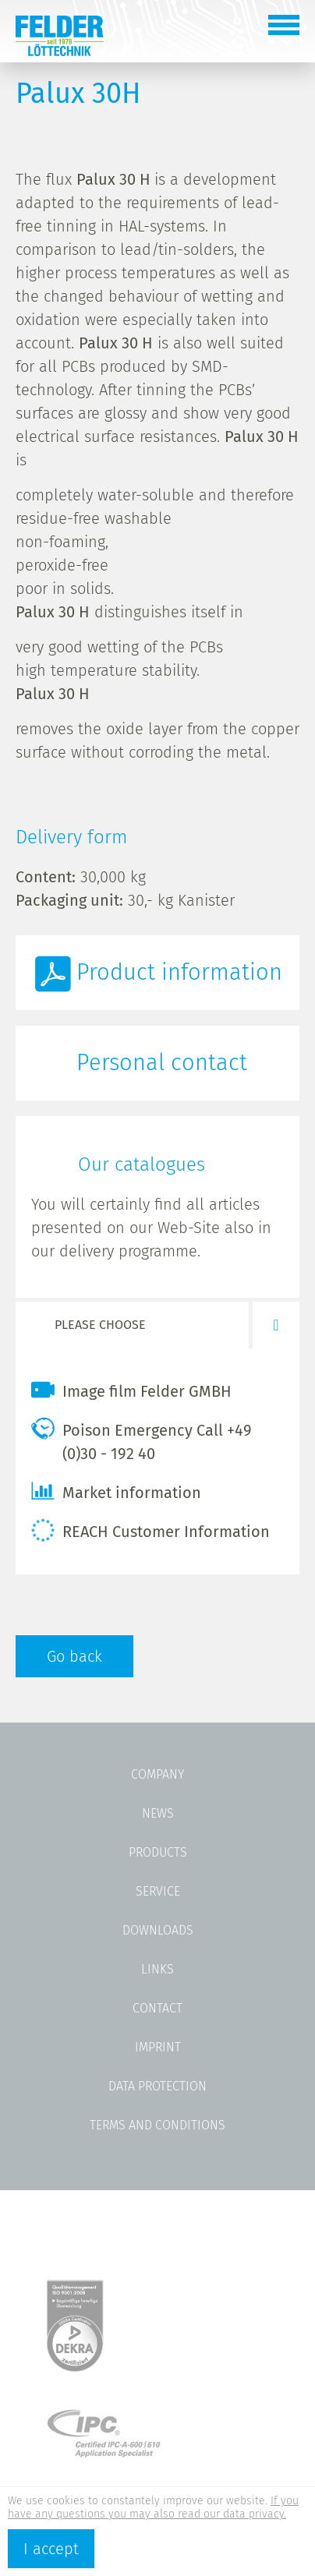 Image resolution: width=315 pixels, height=2576 pixels. What do you see at coordinates (161, 1062) in the screenshot?
I see `Personal contact` at bounding box center [161, 1062].